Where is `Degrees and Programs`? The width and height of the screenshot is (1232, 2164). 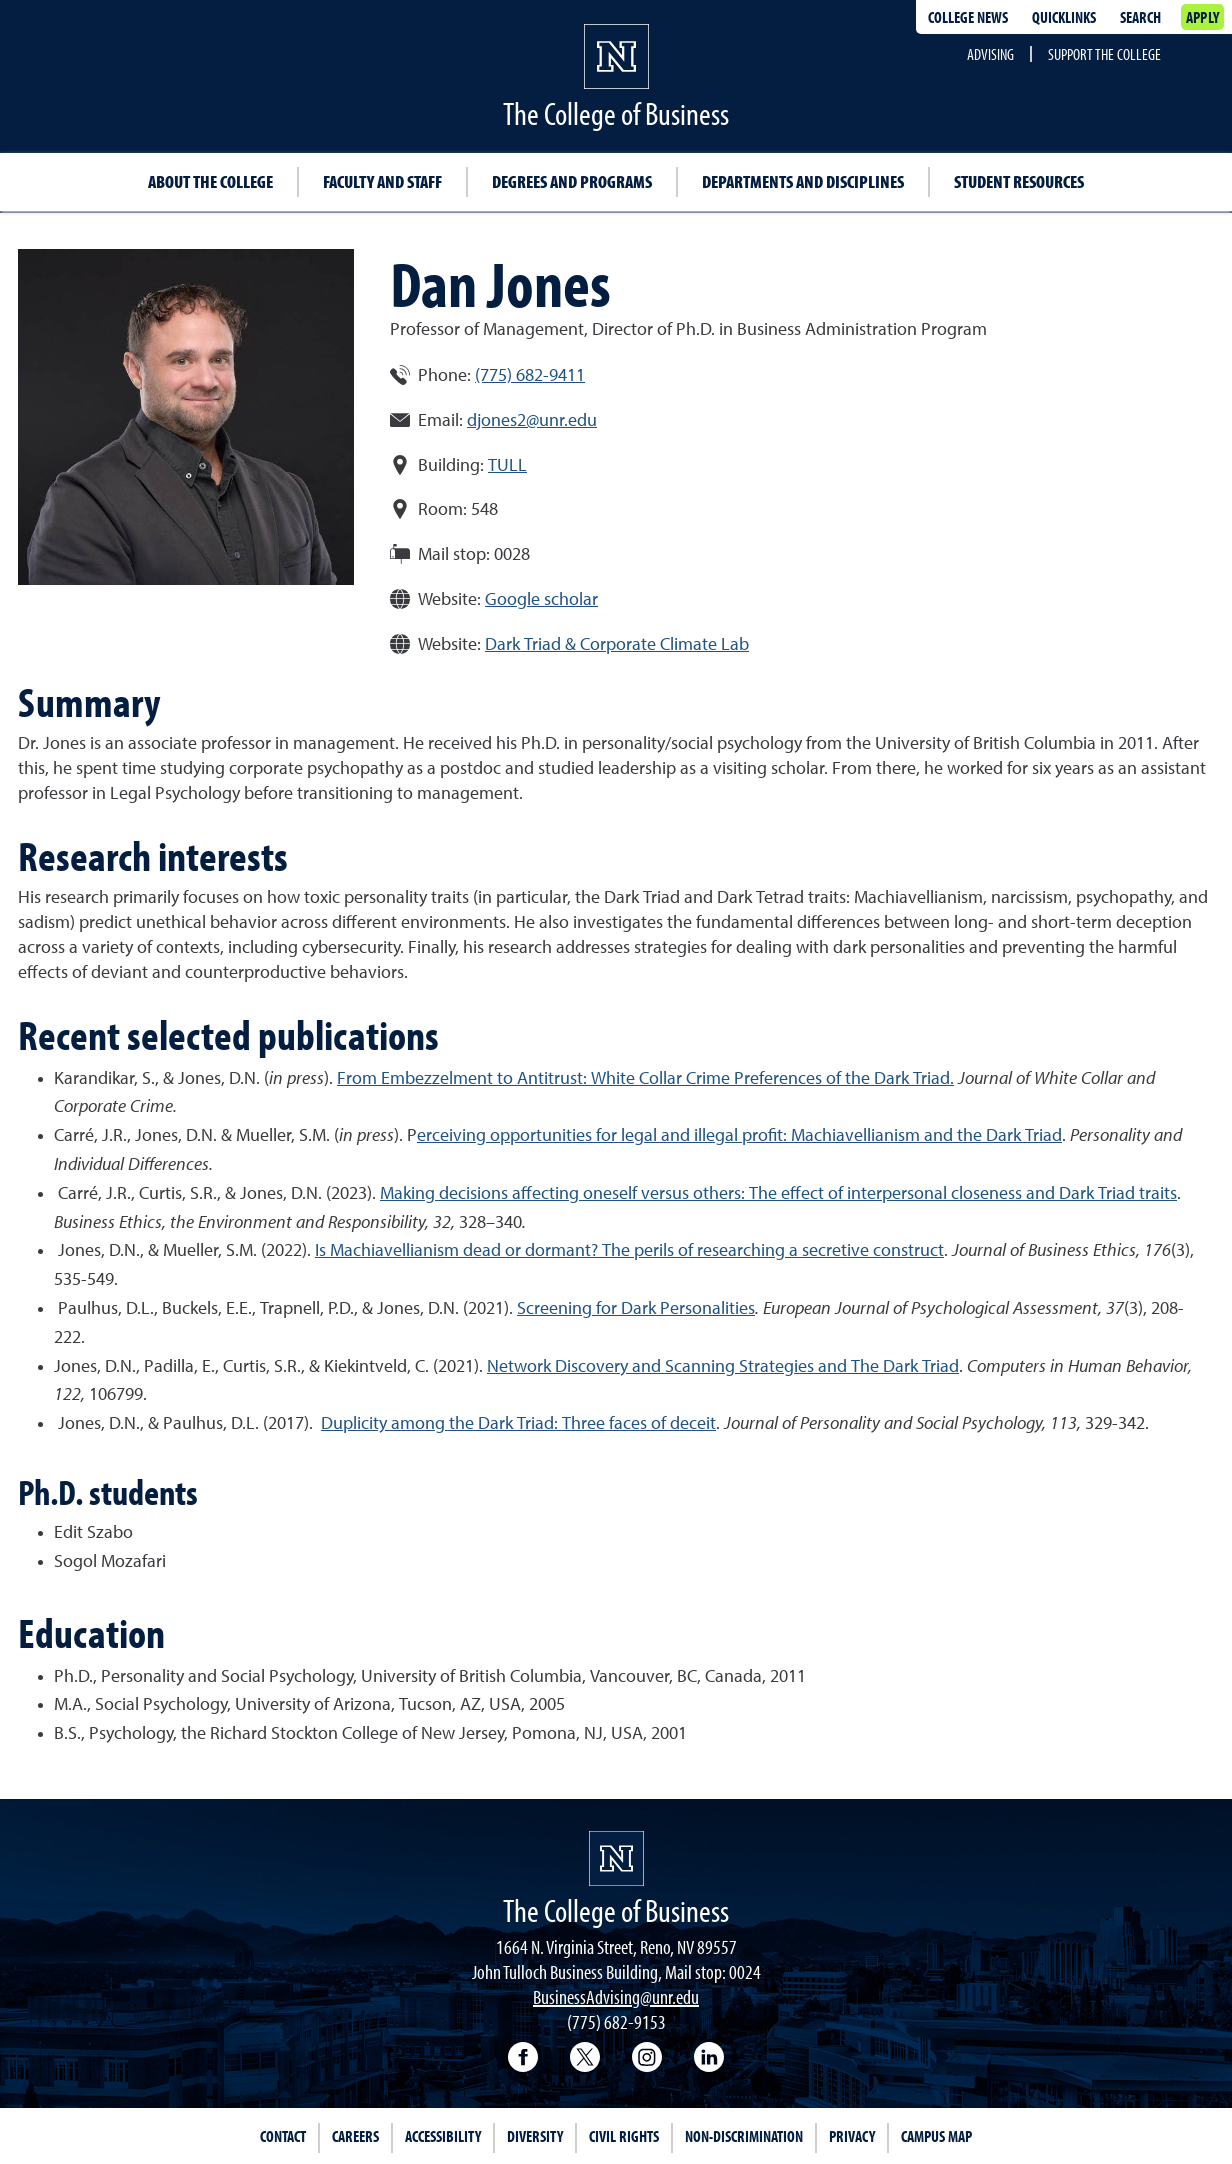
Degrees and Programs is located at coordinates (572, 181).